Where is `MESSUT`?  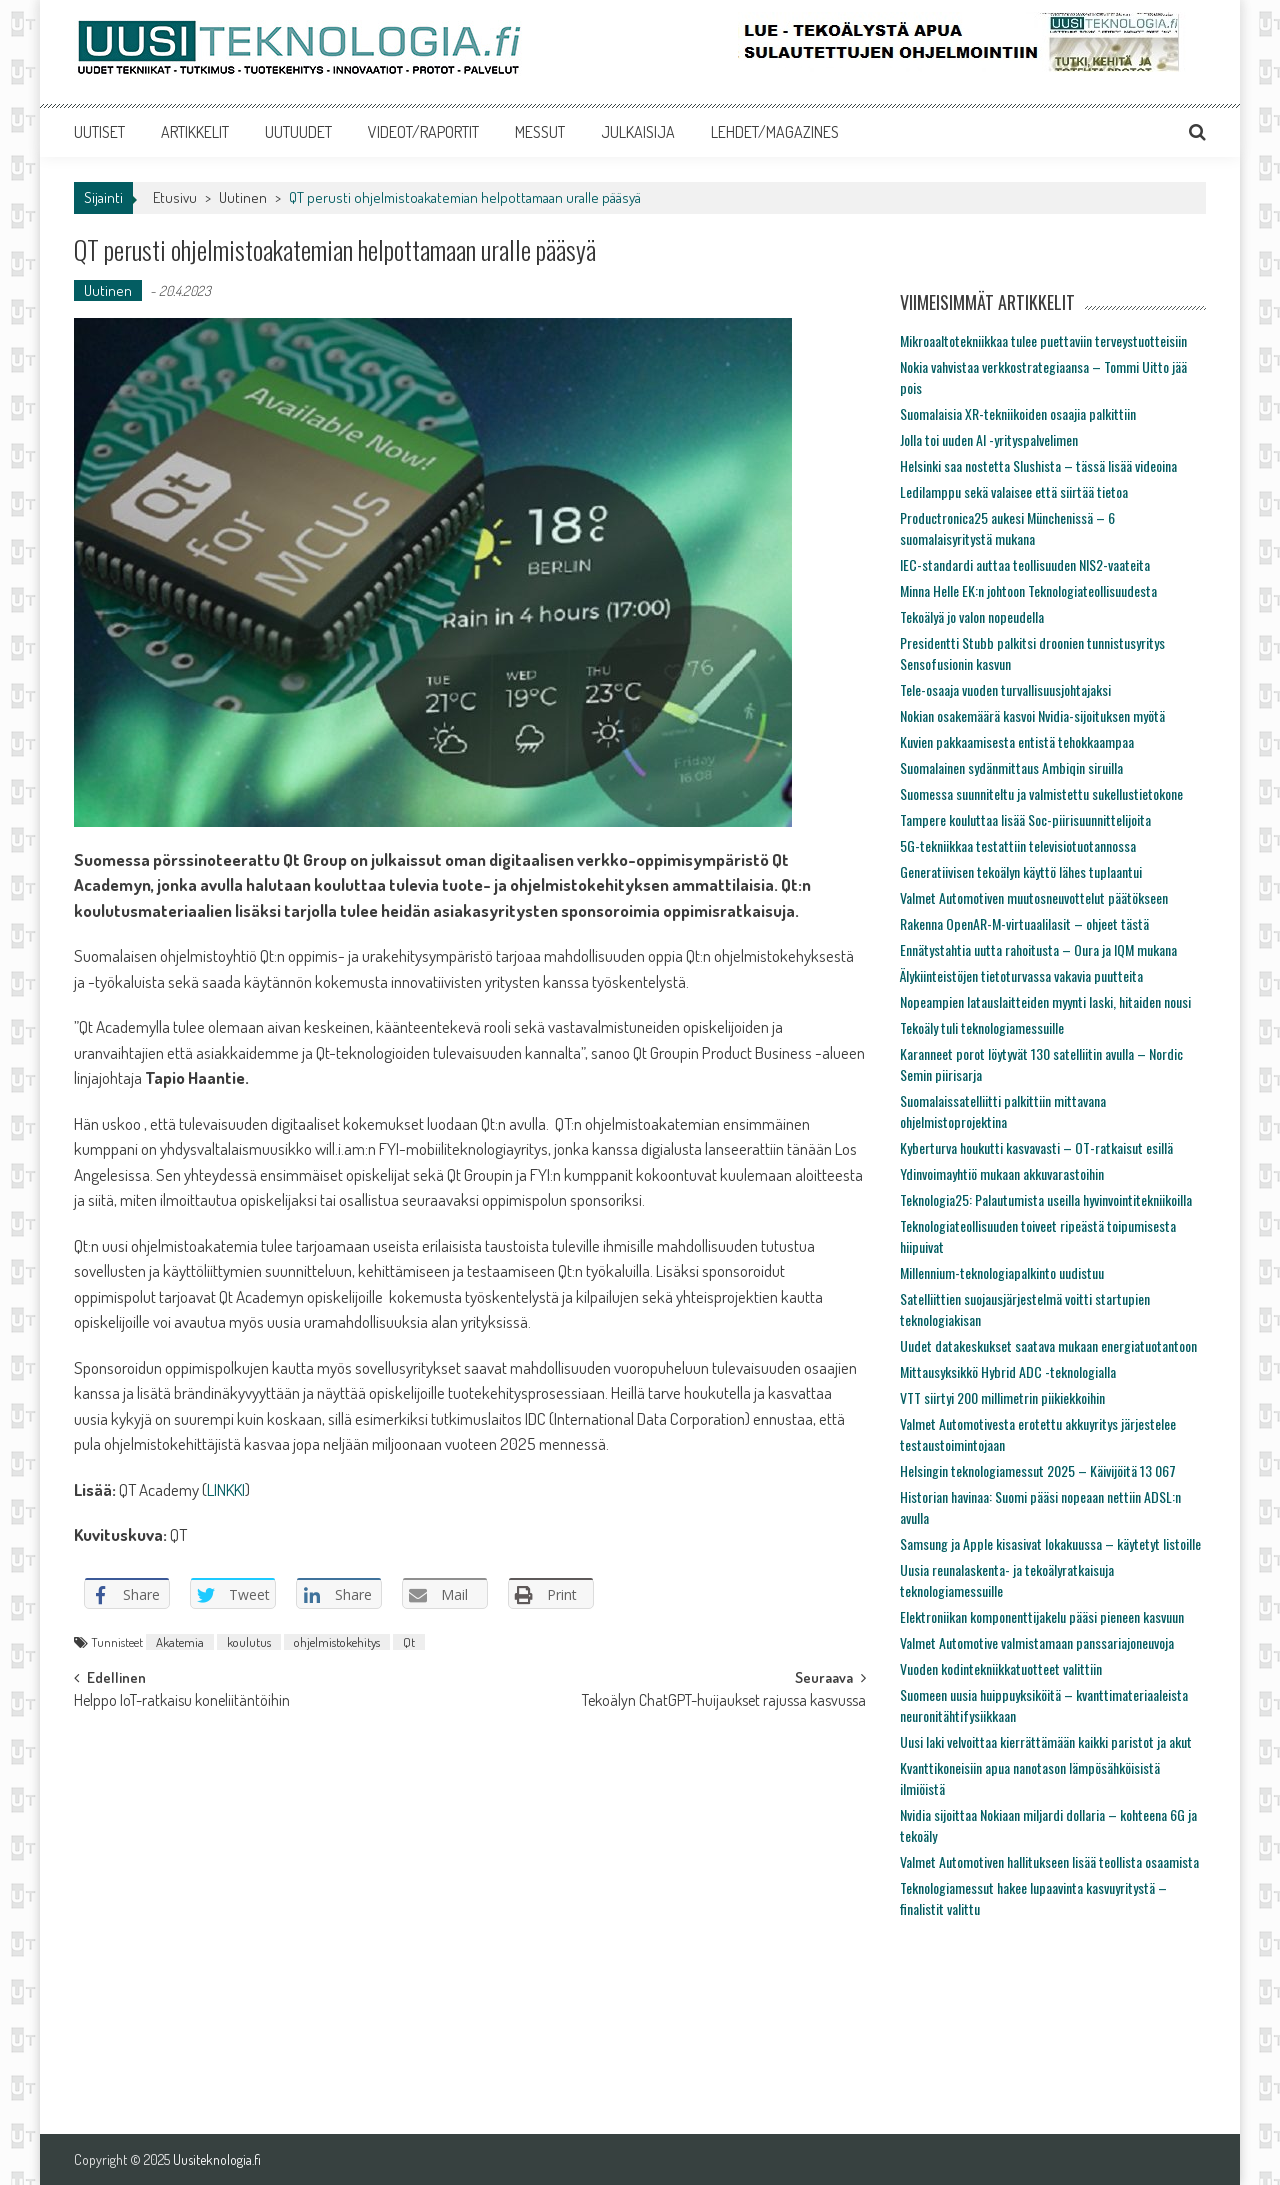 MESSUT is located at coordinates (540, 132).